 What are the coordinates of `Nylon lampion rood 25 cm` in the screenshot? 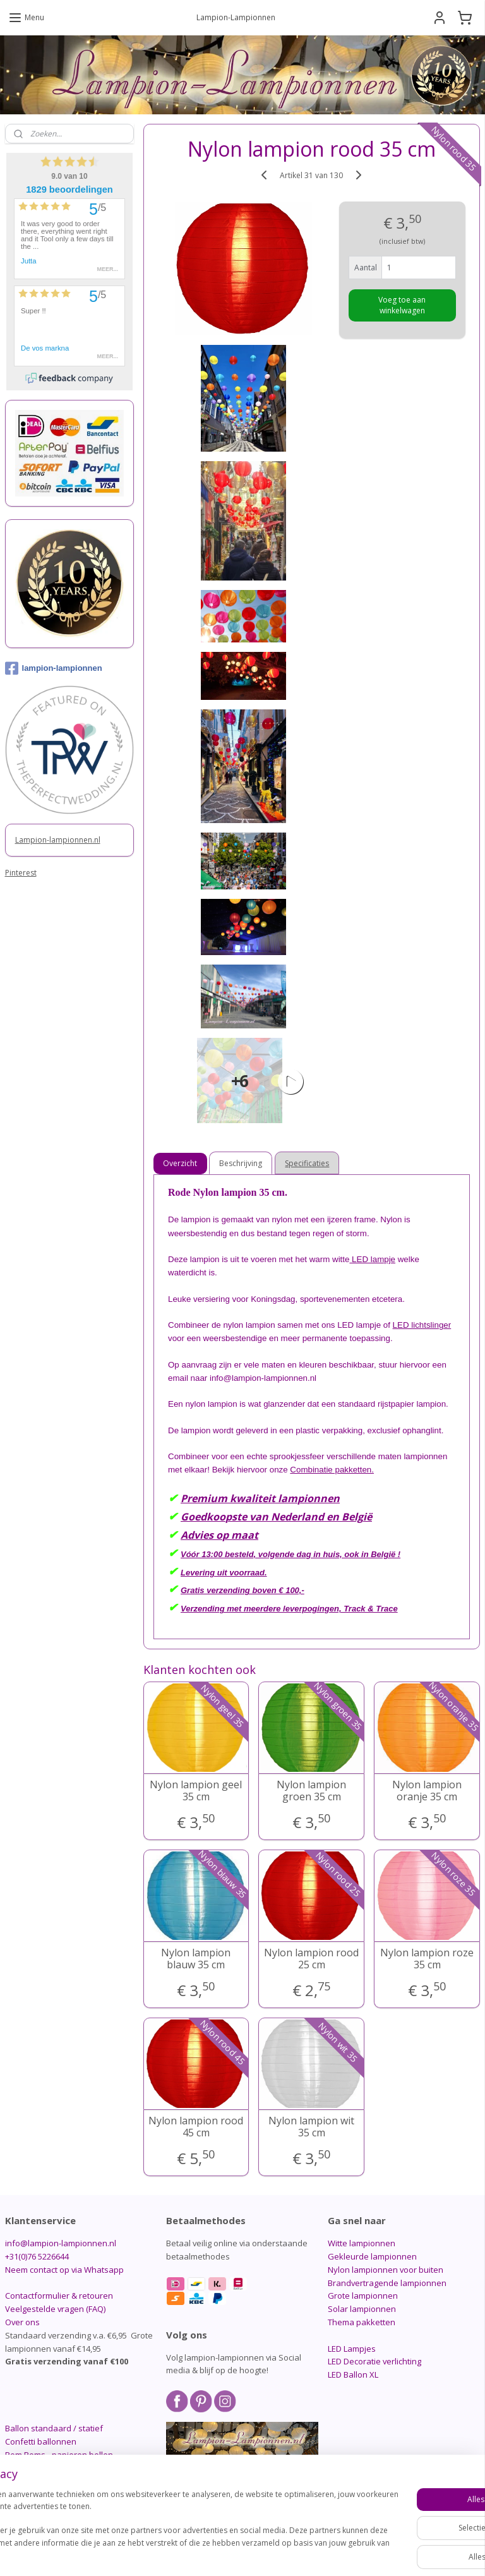 It's located at (312, 1959).